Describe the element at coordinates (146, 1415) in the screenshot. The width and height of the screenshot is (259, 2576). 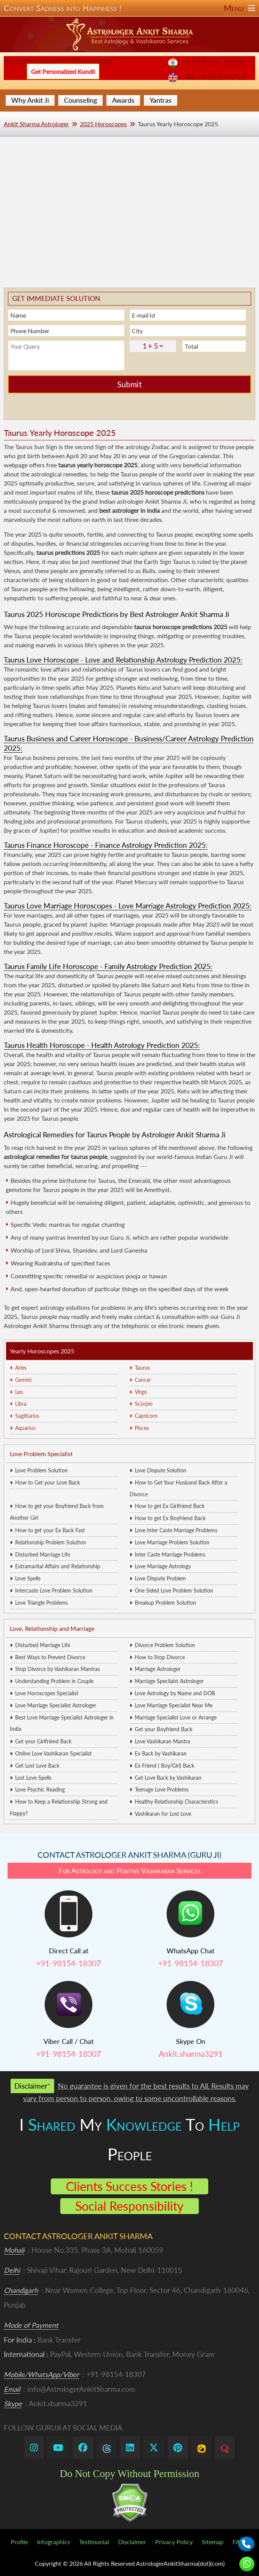
I see `Capricorn` at that location.